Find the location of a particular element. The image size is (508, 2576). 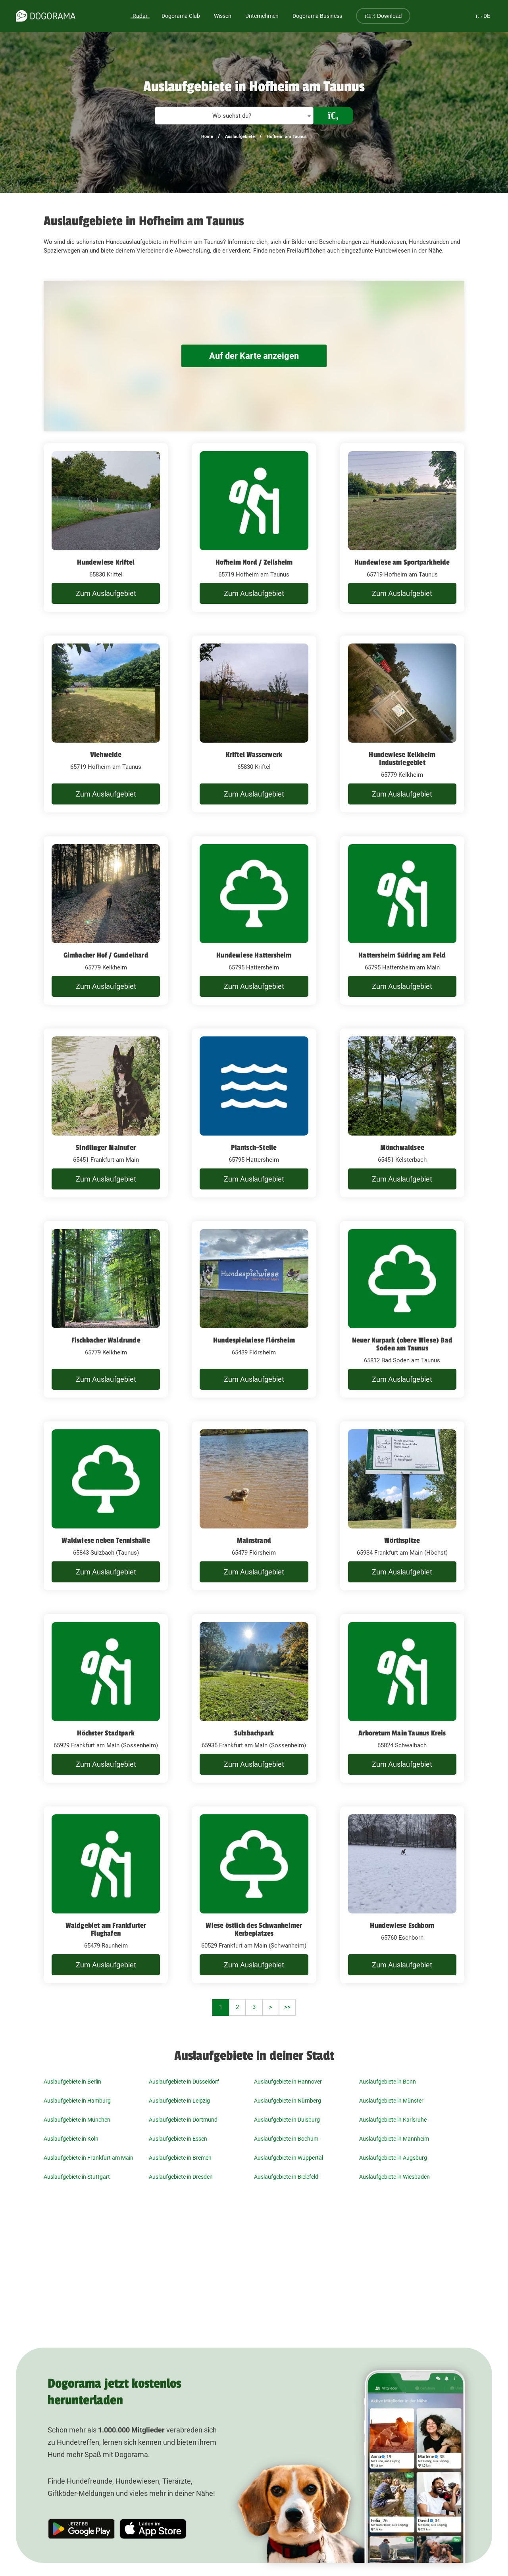

[Fischbacher Waldrunde 65779 Kelkheim] is located at coordinates (106, 1309).